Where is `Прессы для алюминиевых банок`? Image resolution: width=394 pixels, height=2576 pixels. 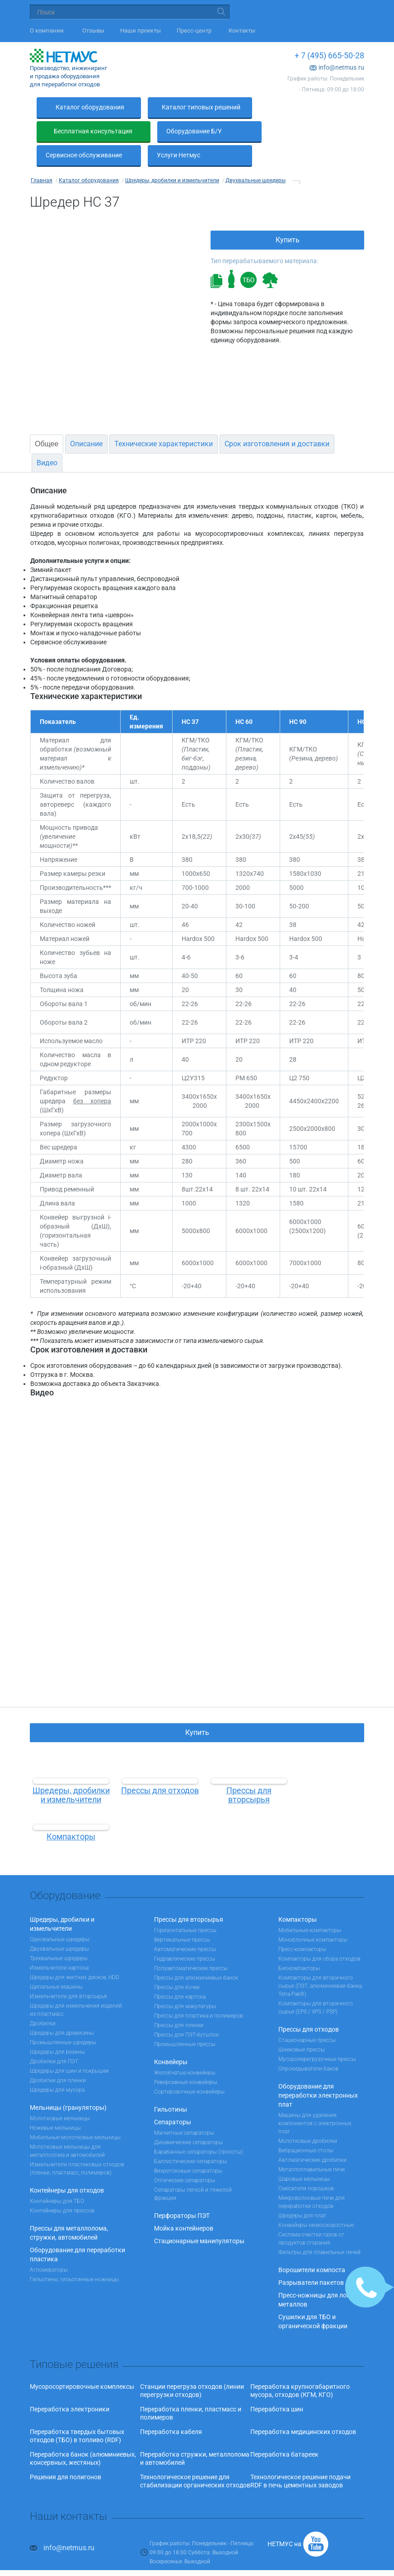 Прессы для алюминиевых банок is located at coordinates (196, 1954).